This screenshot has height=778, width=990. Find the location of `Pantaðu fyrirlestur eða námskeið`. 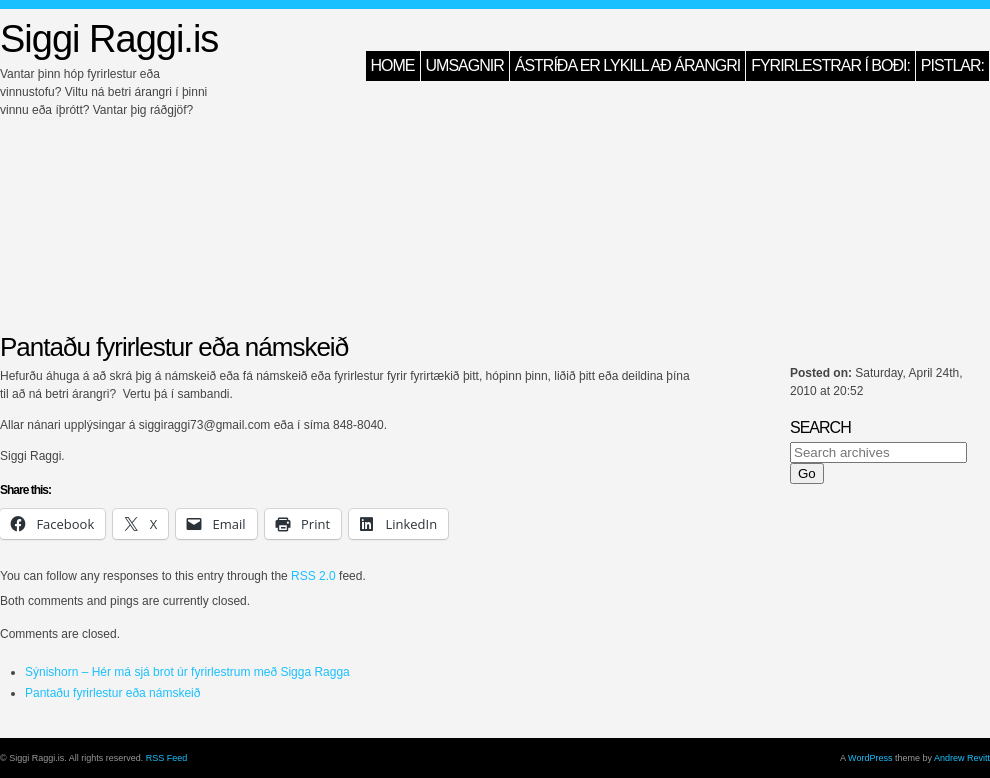

Pantaðu fyrirlestur eða námskeið is located at coordinates (112, 693).